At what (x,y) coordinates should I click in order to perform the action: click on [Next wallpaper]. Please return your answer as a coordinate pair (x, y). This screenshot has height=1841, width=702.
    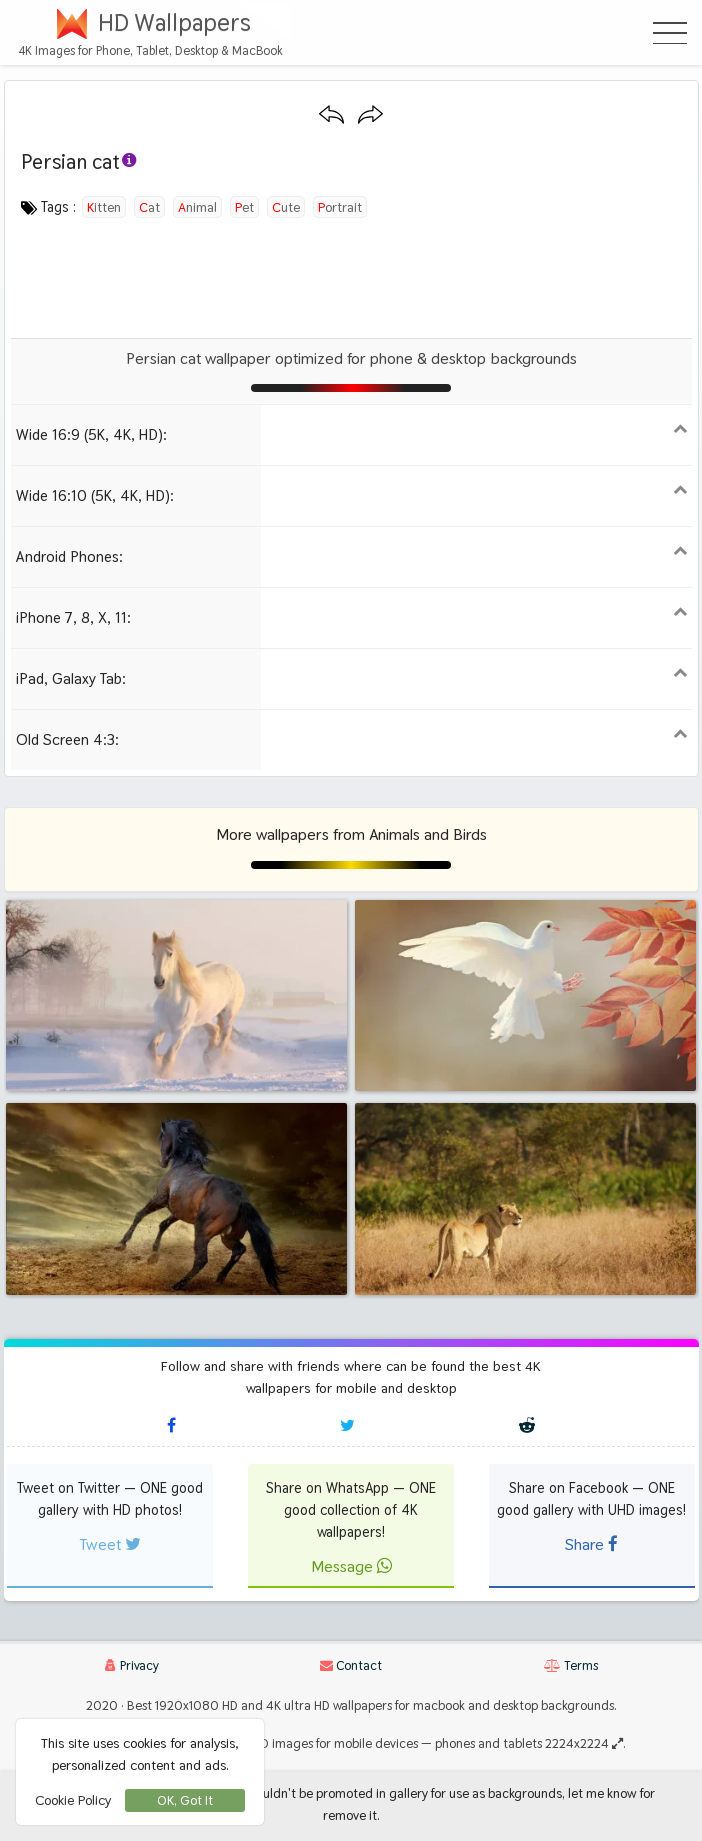
    Looking at the image, I should click on (370, 115).